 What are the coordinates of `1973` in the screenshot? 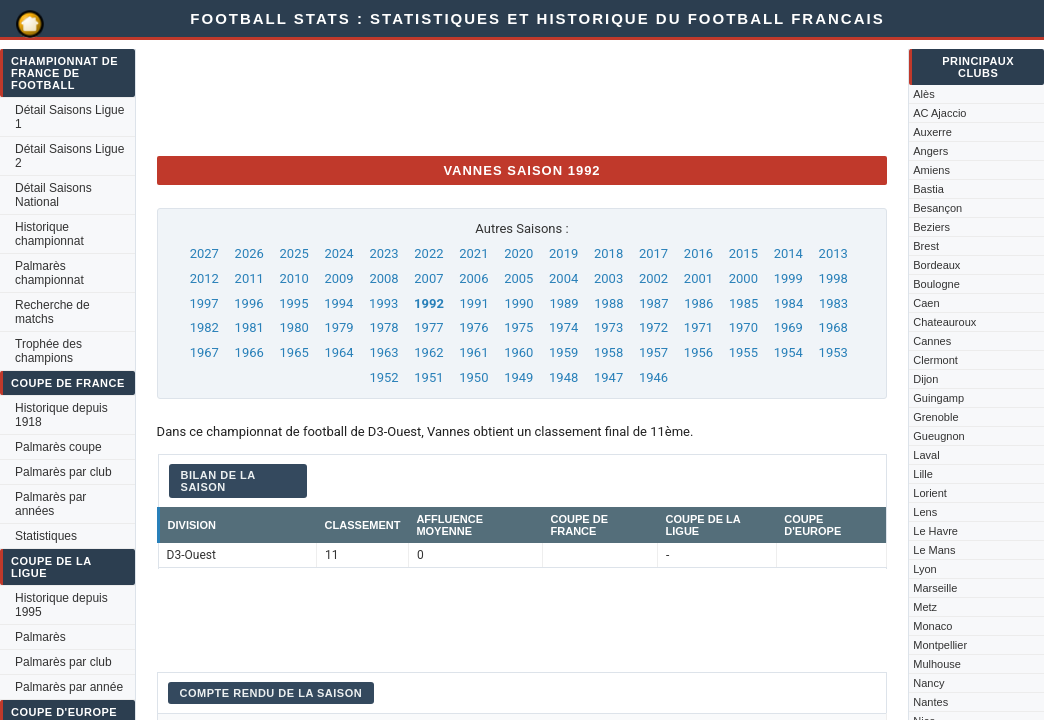 It's located at (608, 327).